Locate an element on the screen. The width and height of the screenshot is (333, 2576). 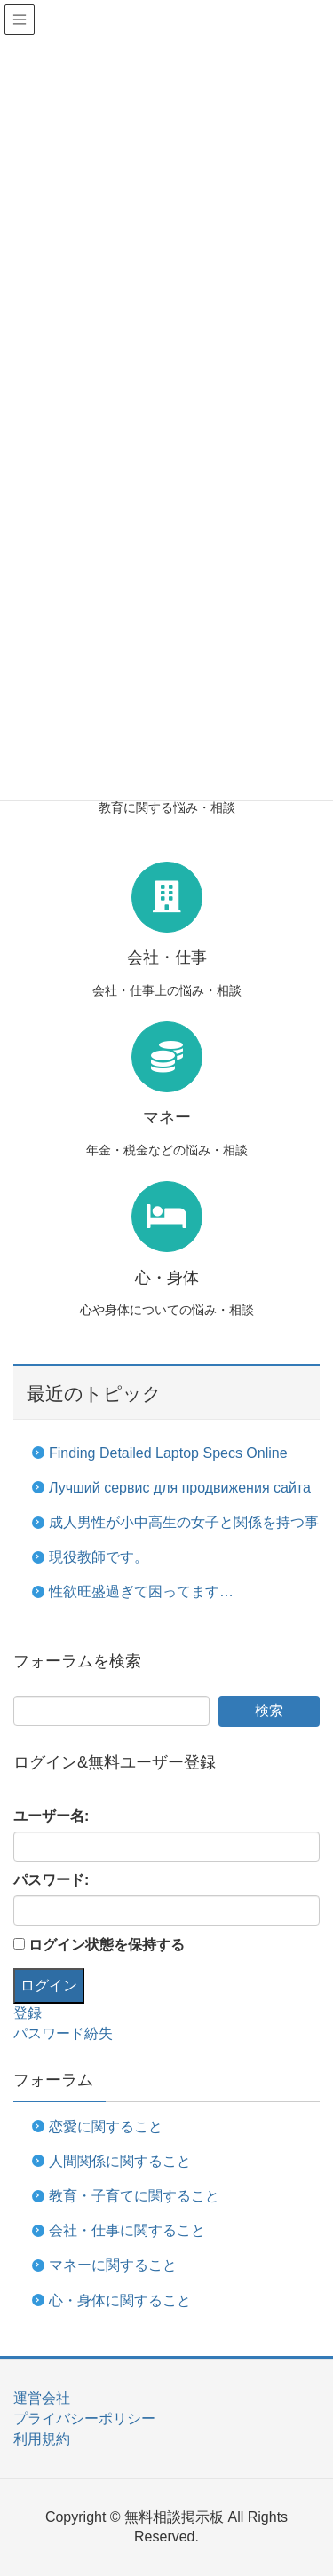
会社・仕事に関すること is located at coordinates (127, 2230).